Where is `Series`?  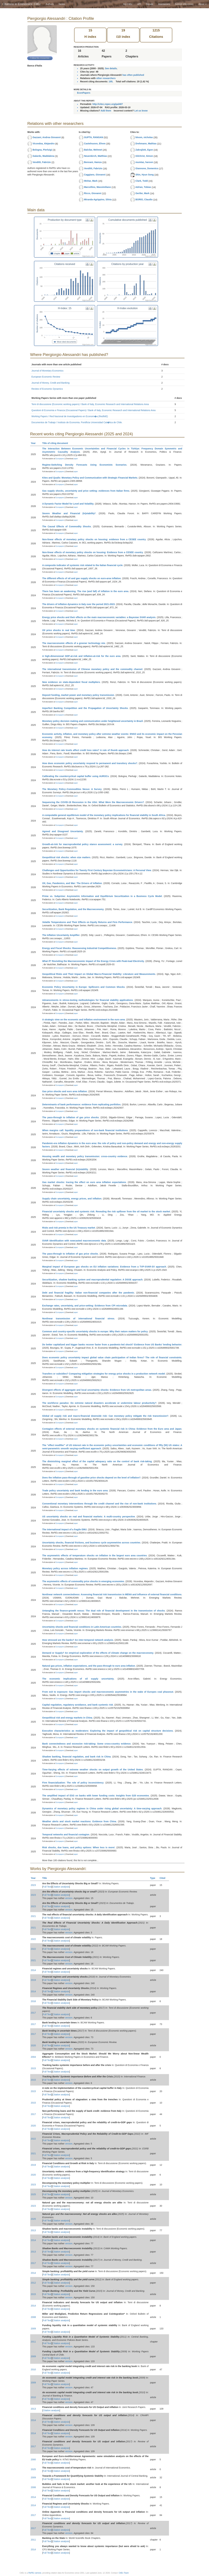
Series is located at coordinates (61, 4).